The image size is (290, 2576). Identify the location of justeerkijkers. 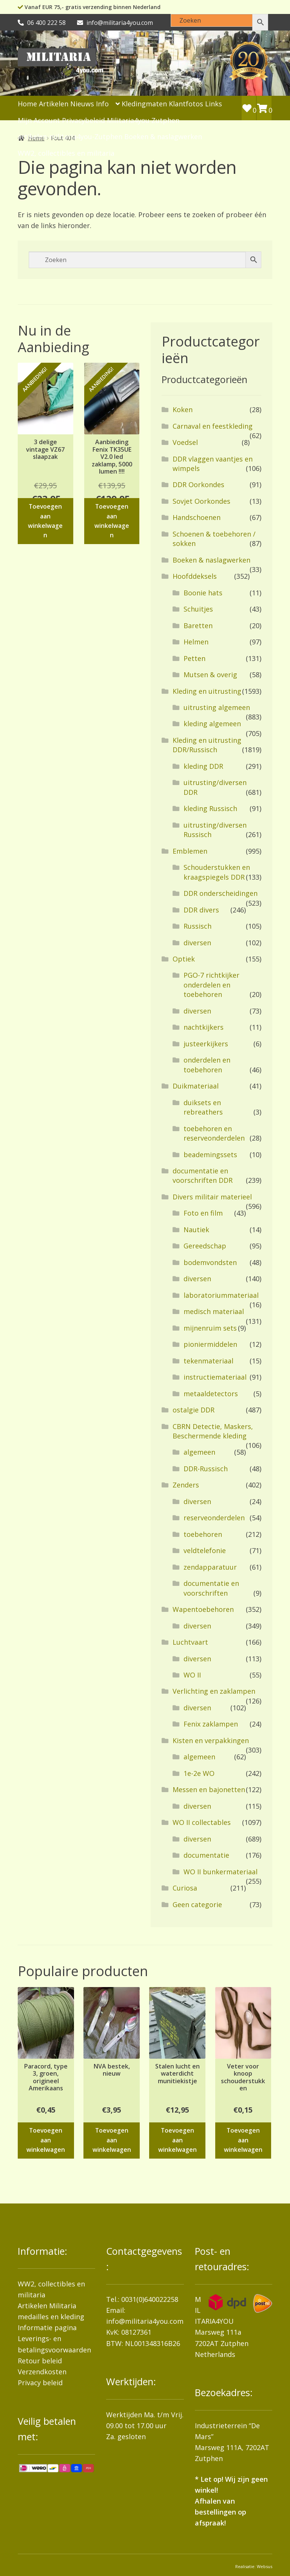
(206, 1043).